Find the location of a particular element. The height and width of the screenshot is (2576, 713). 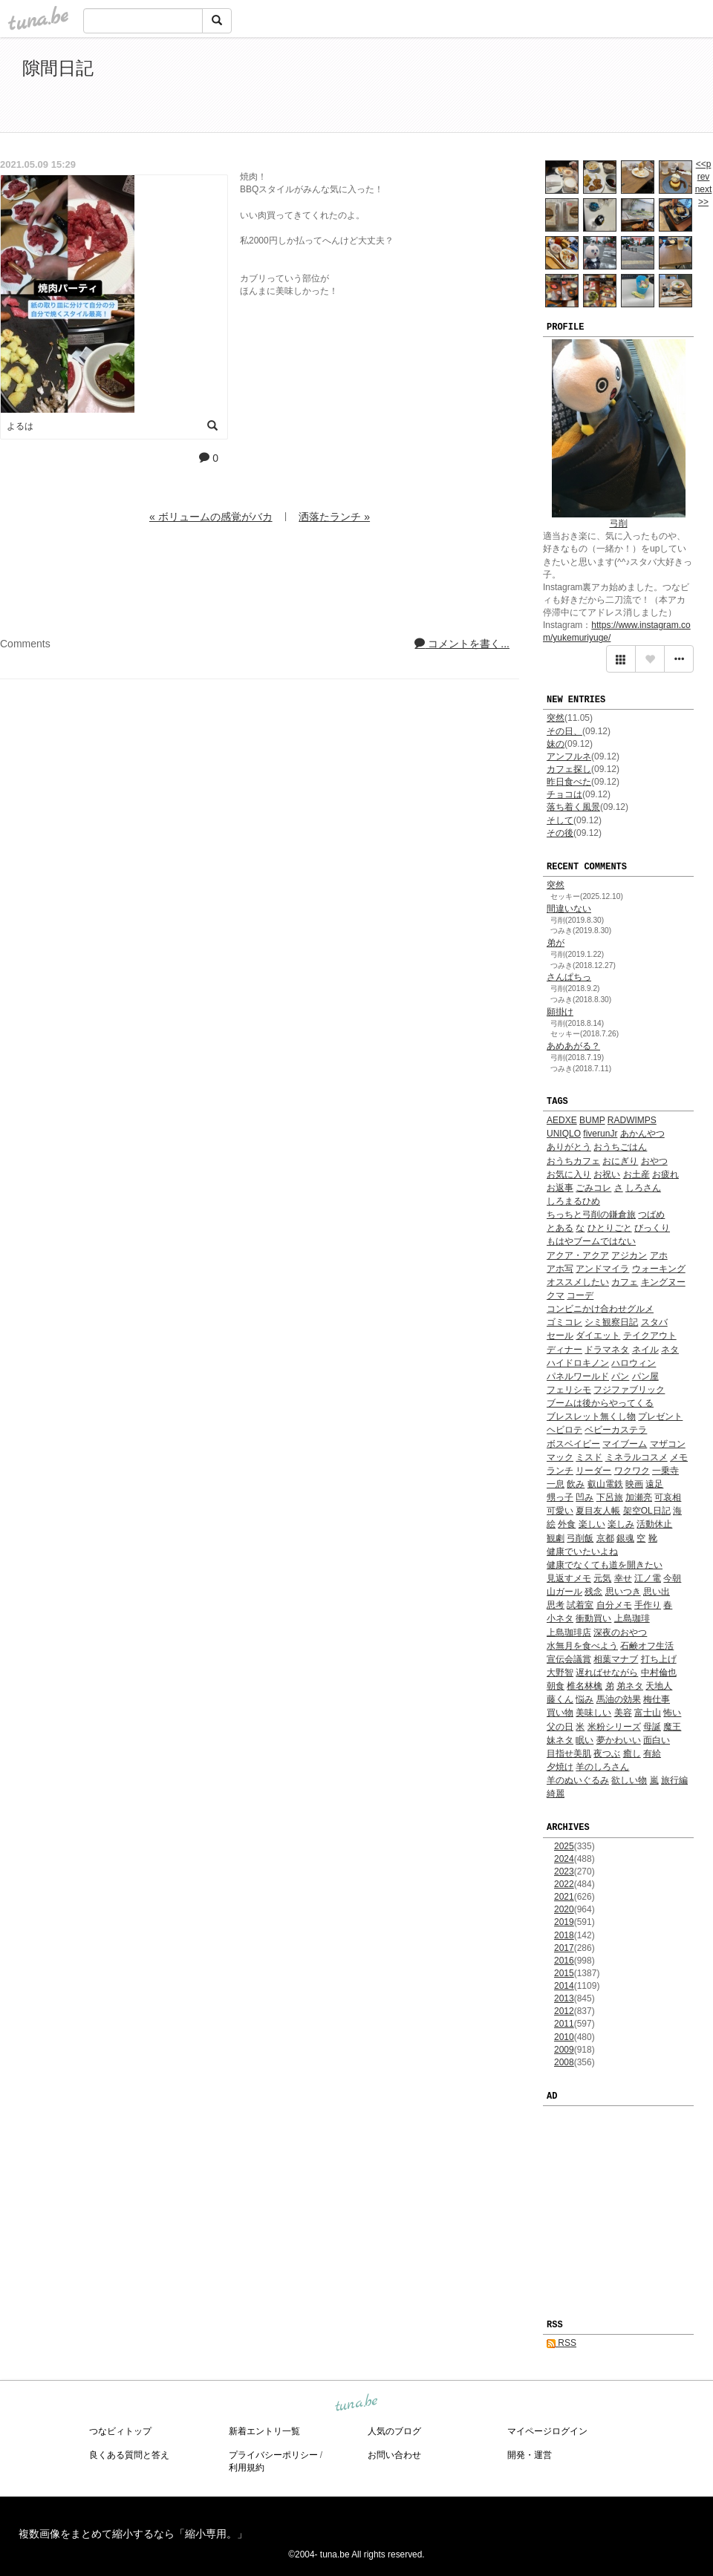

2012 is located at coordinates (564, 2011).